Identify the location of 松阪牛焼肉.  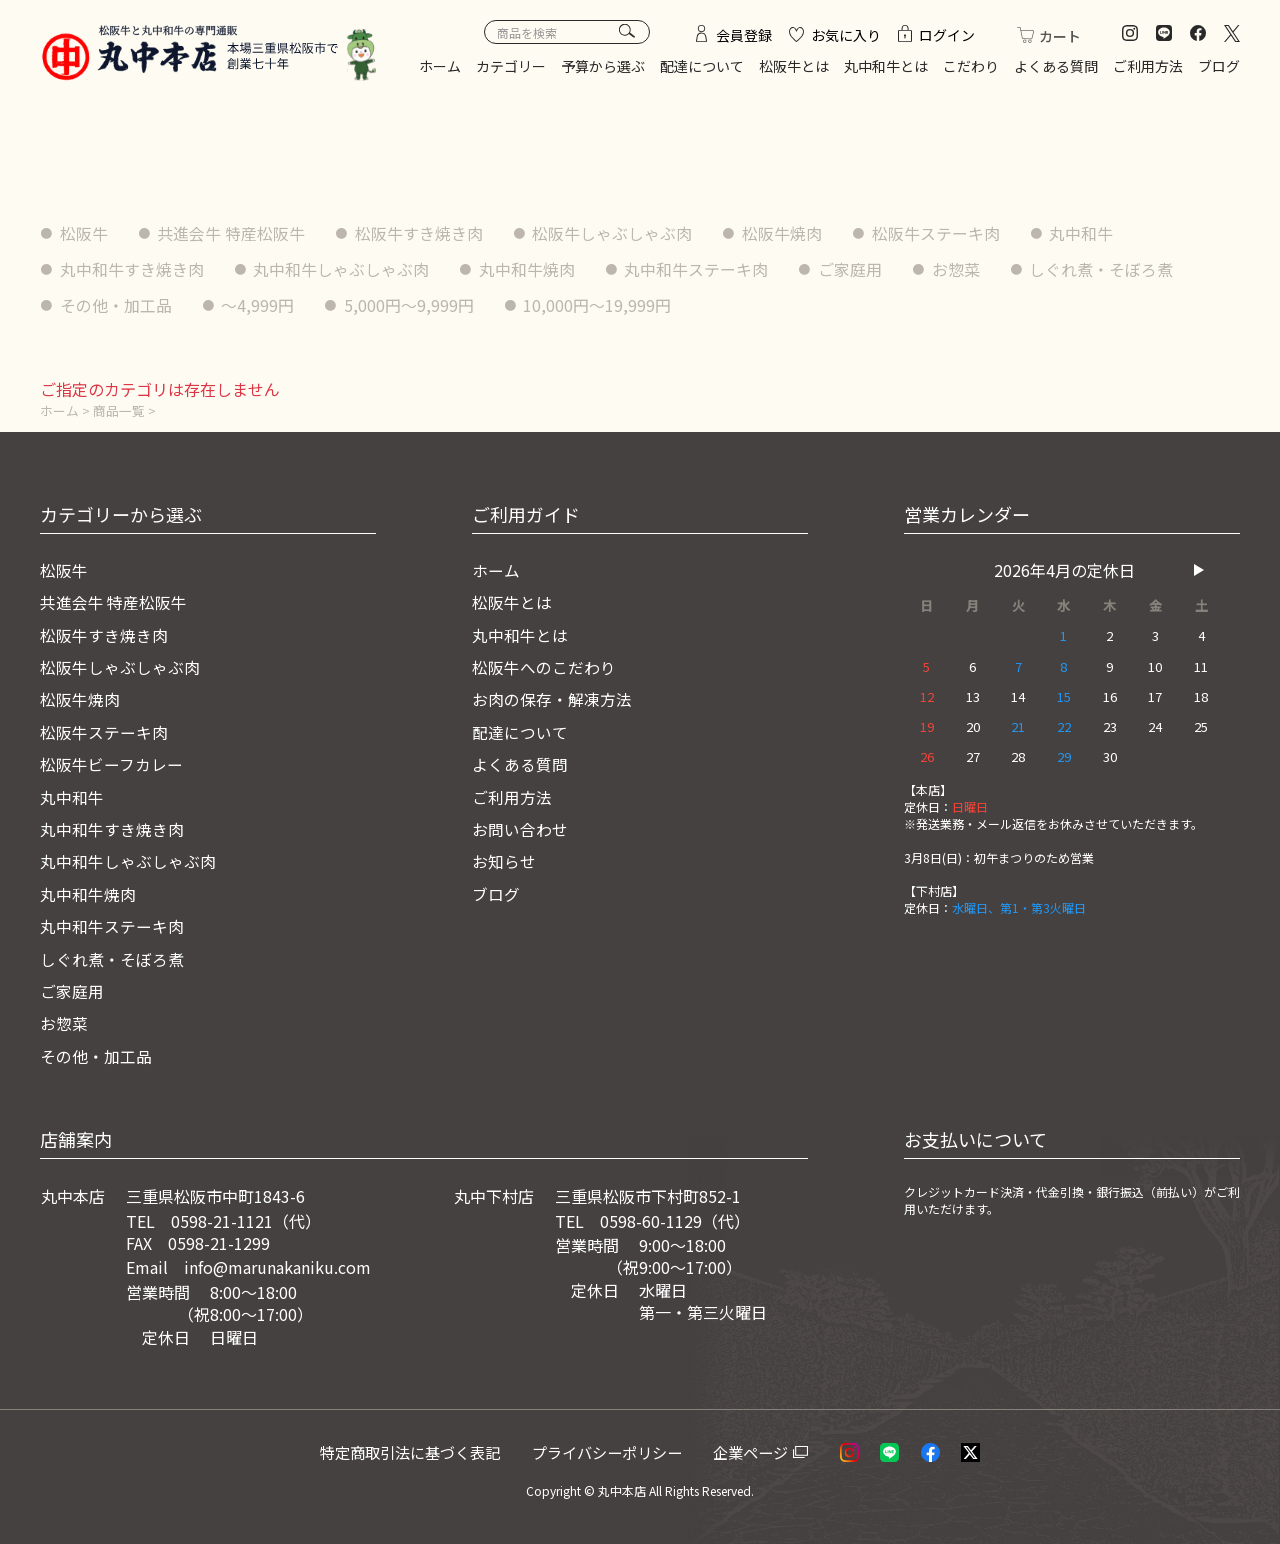
(784, 233).